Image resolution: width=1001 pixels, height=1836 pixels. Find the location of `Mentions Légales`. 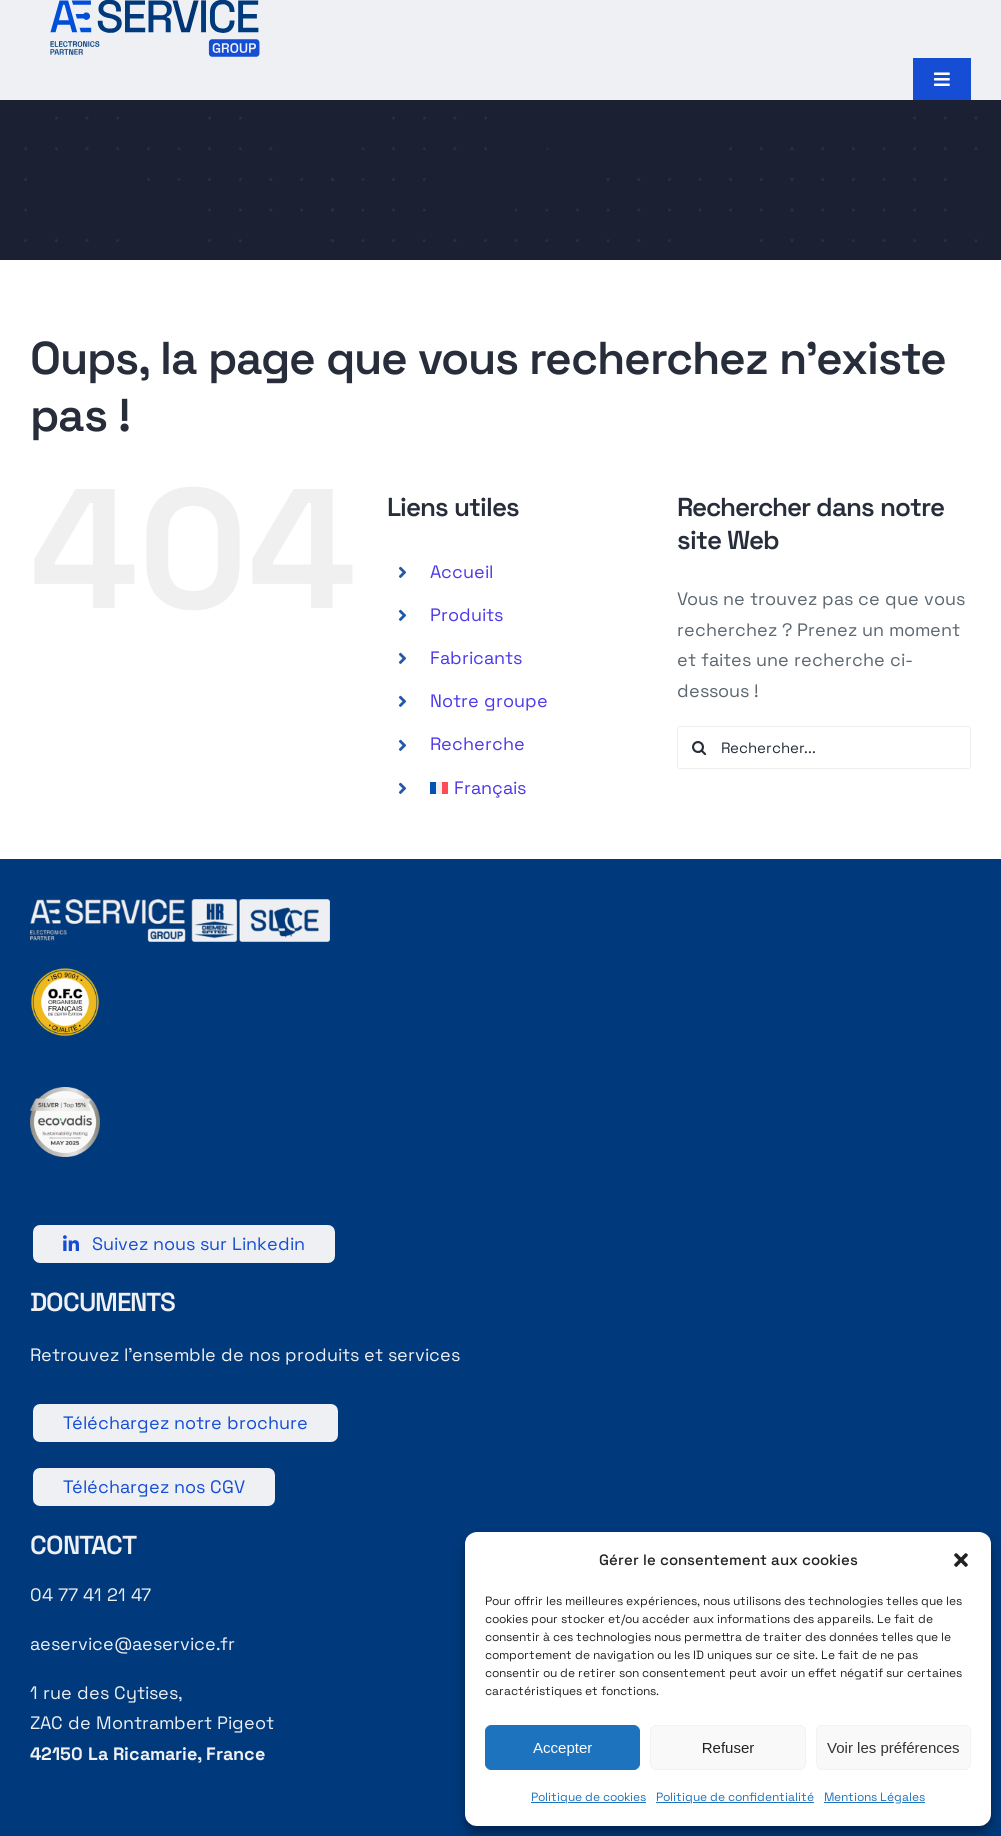

Mentions Légales is located at coordinates (874, 1797).